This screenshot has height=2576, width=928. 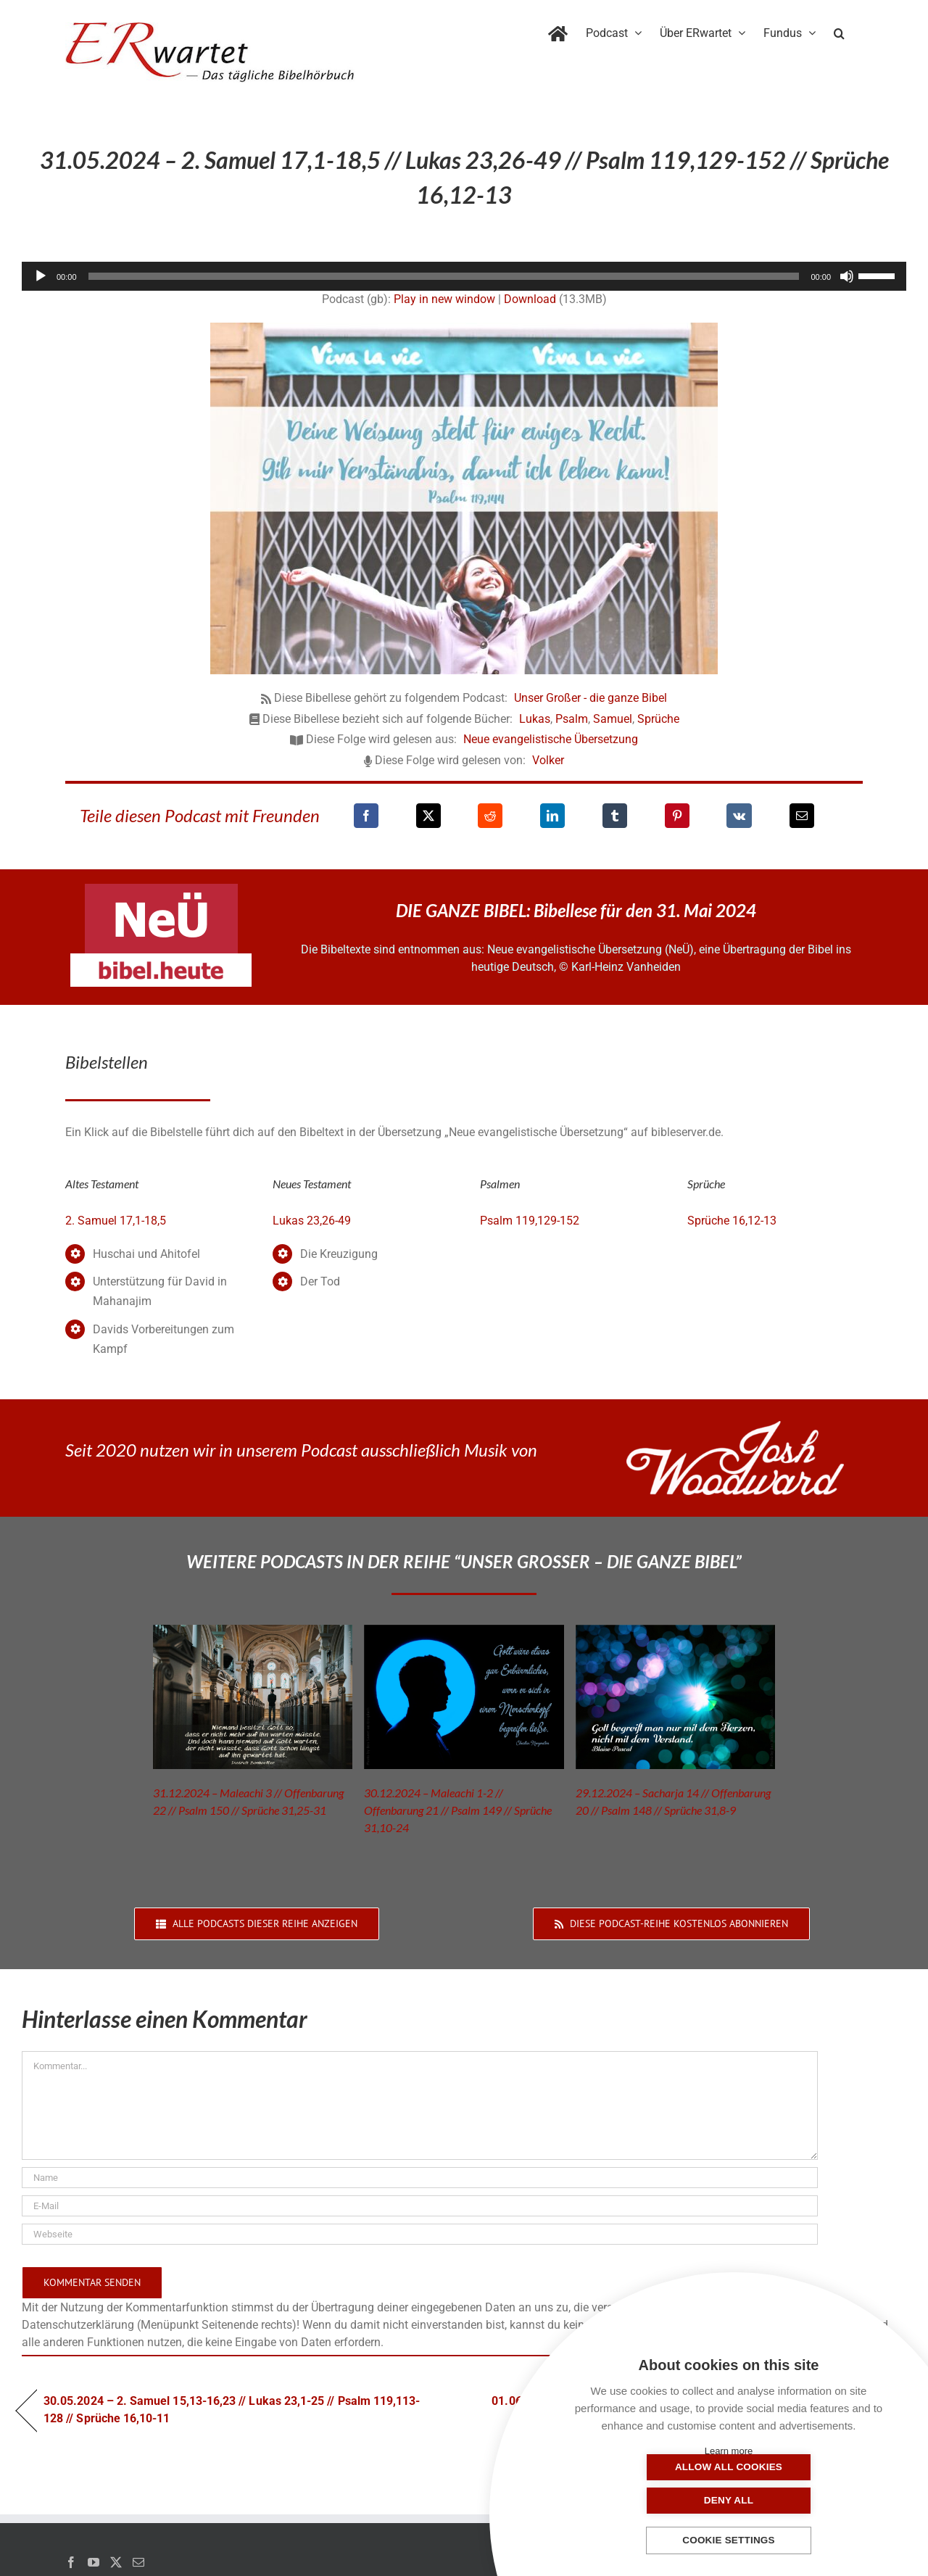 I want to click on [X], so click(x=428, y=816).